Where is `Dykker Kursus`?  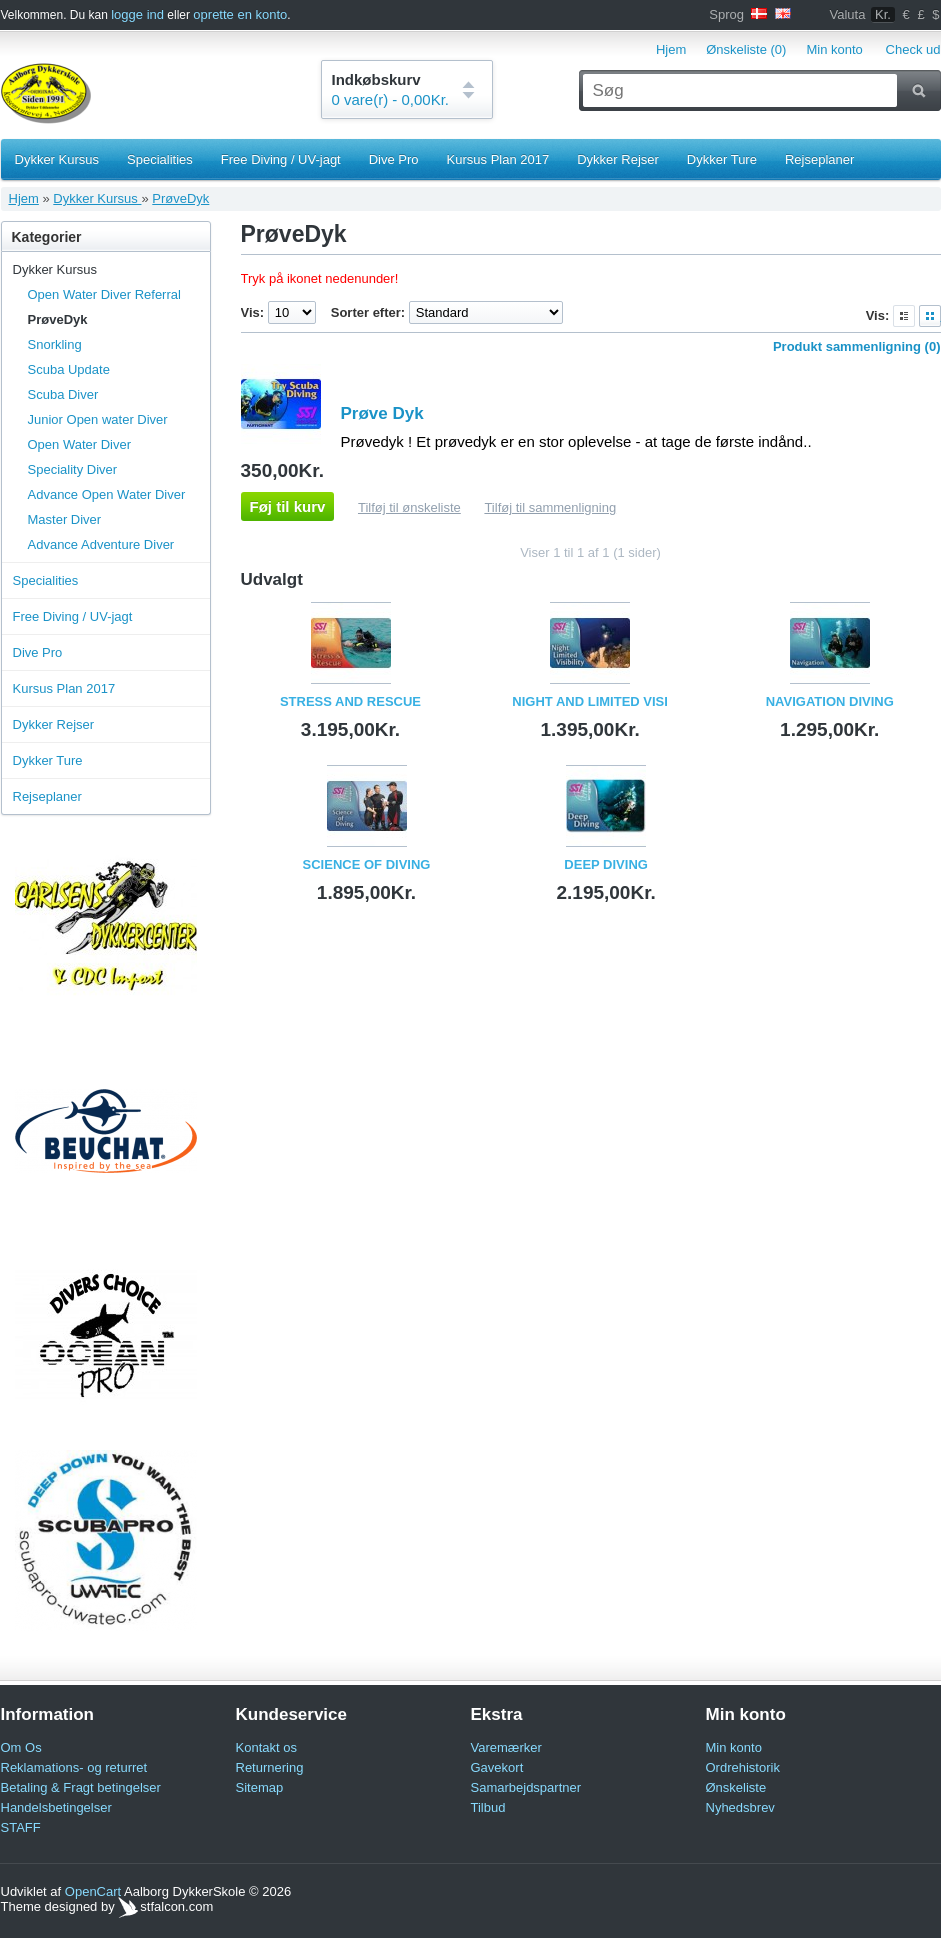 Dykker Kursus is located at coordinates (57, 159).